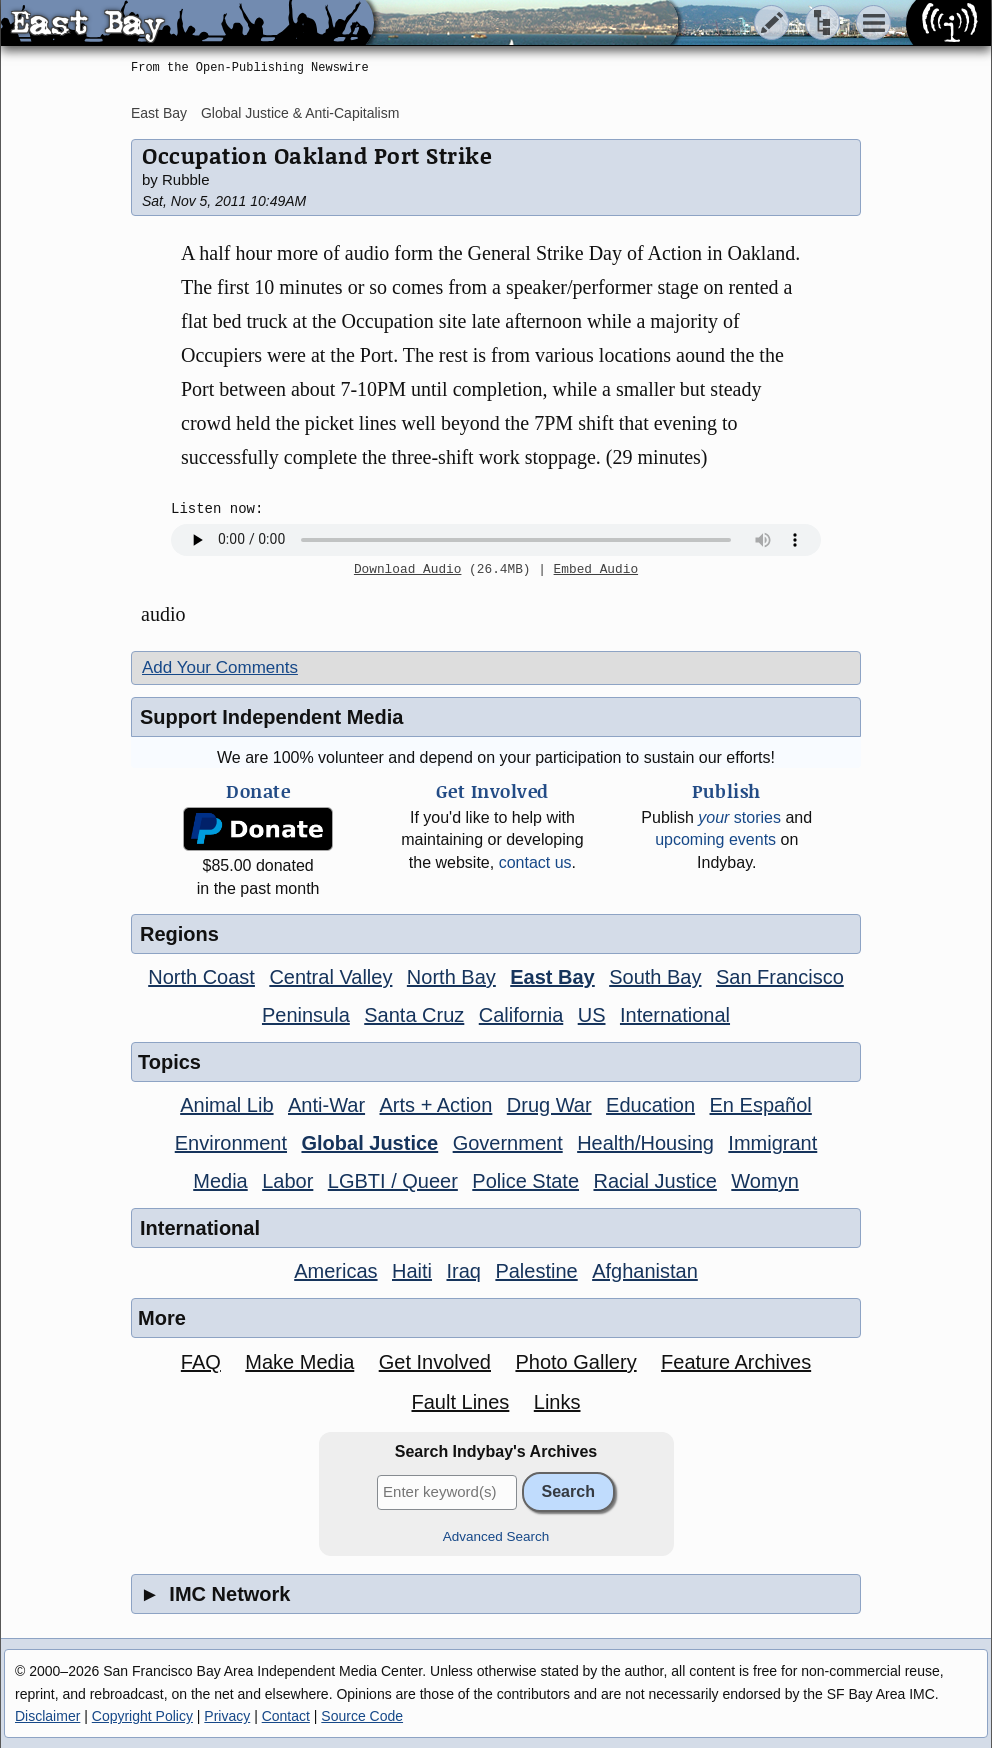 This screenshot has height=1748, width=992. Describe the element at coordinates (408, 570) in the screenshot. I see `Download Audio` at that location.